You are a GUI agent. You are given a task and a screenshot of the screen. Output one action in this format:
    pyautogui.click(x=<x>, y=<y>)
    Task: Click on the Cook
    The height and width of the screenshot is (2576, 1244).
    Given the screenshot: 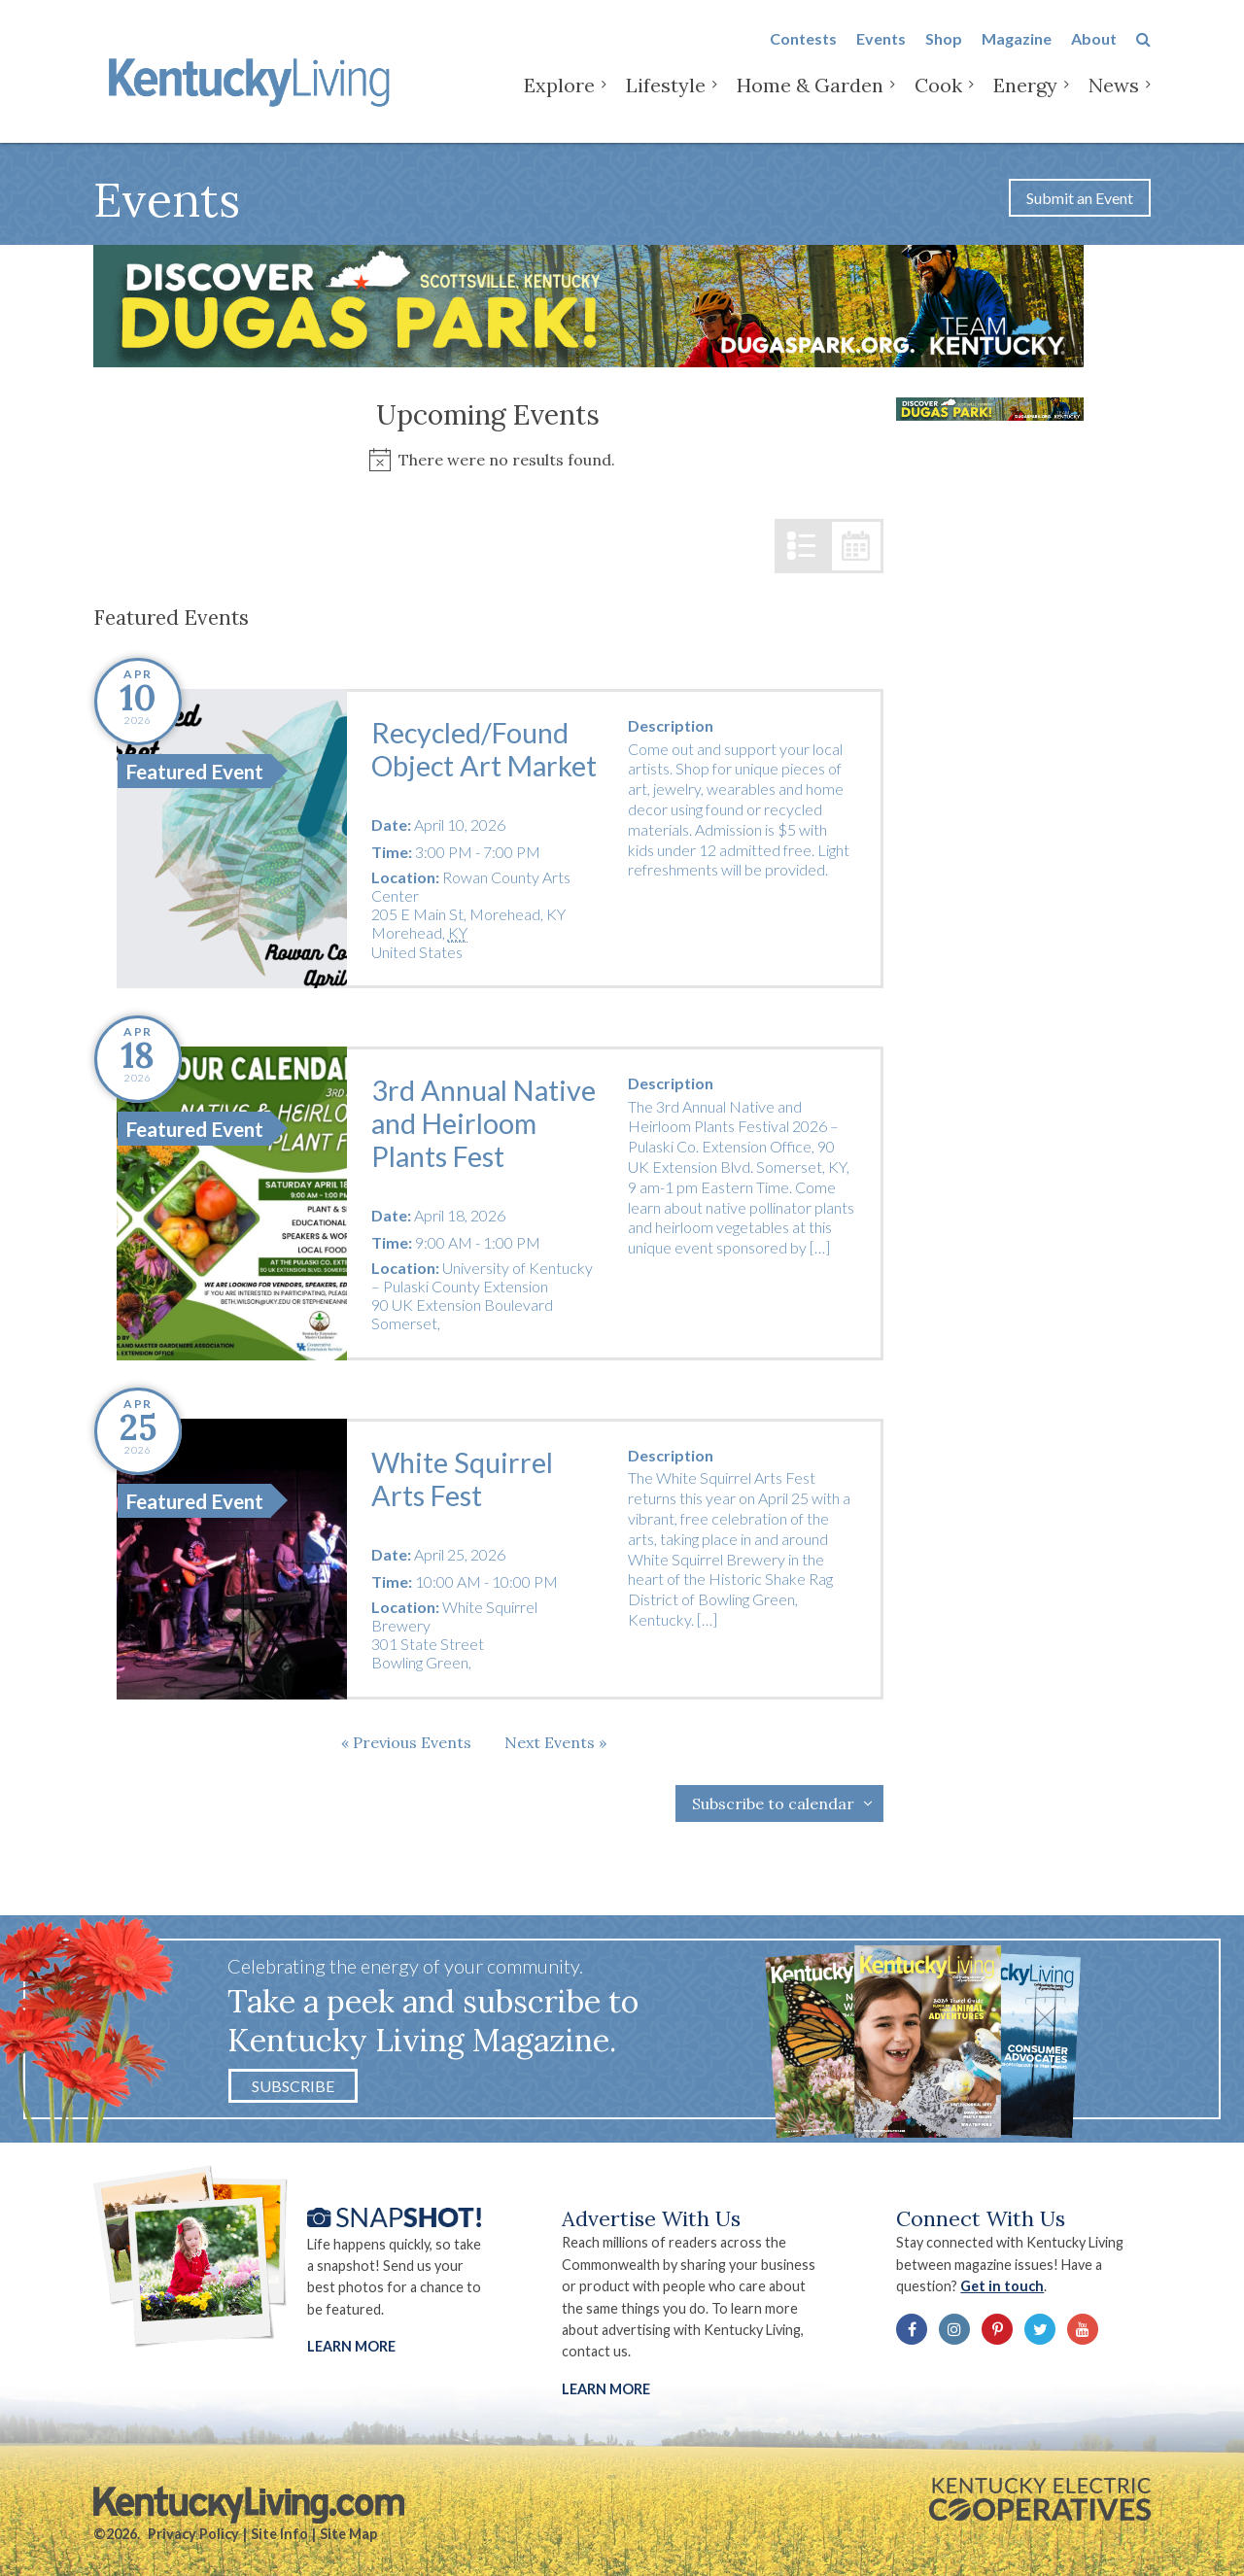 What is the action you would take?
    pyautogui.click(x=938, y=97)
    